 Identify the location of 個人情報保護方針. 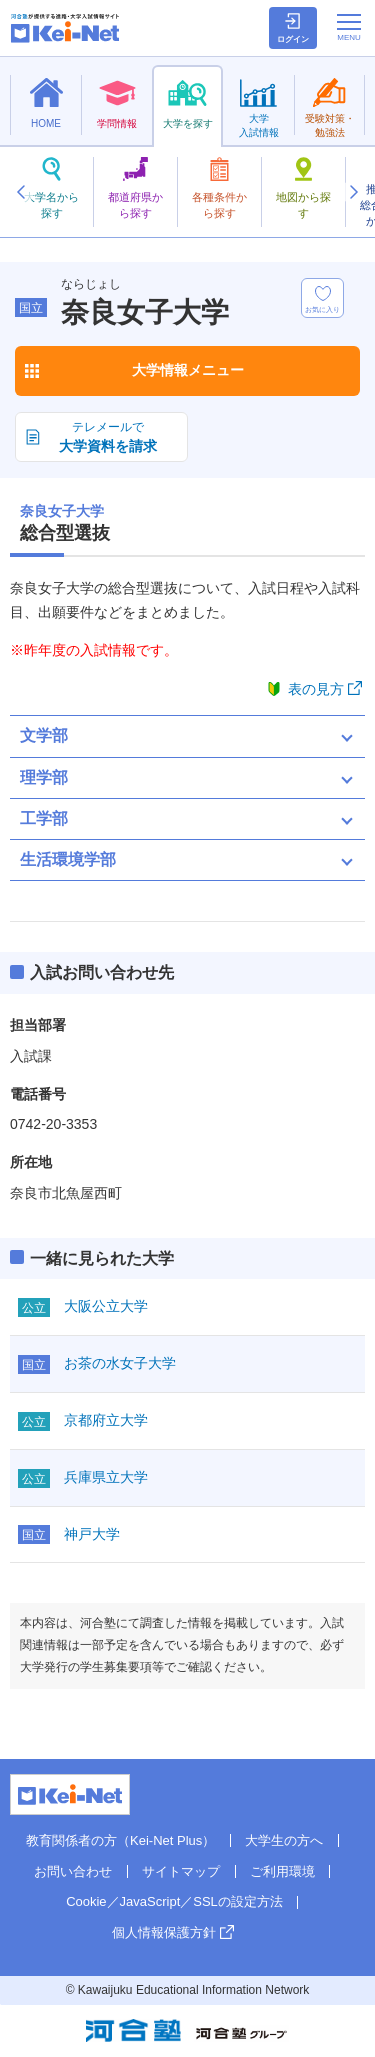
(164, 1932).